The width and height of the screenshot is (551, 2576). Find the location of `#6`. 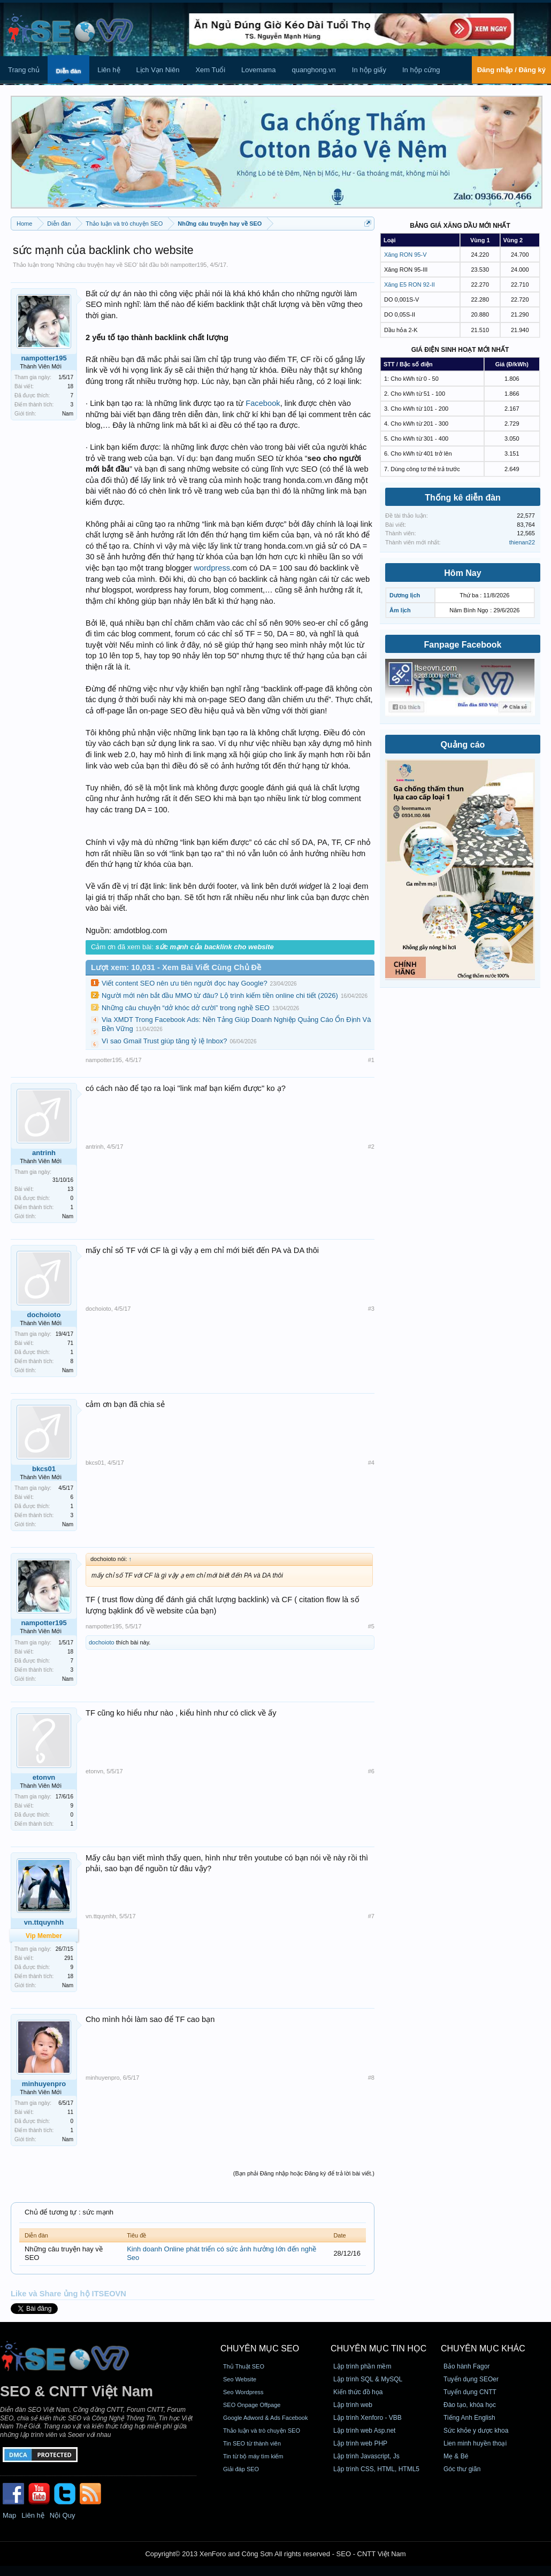

#6 is located at coordinates (371, 1771).